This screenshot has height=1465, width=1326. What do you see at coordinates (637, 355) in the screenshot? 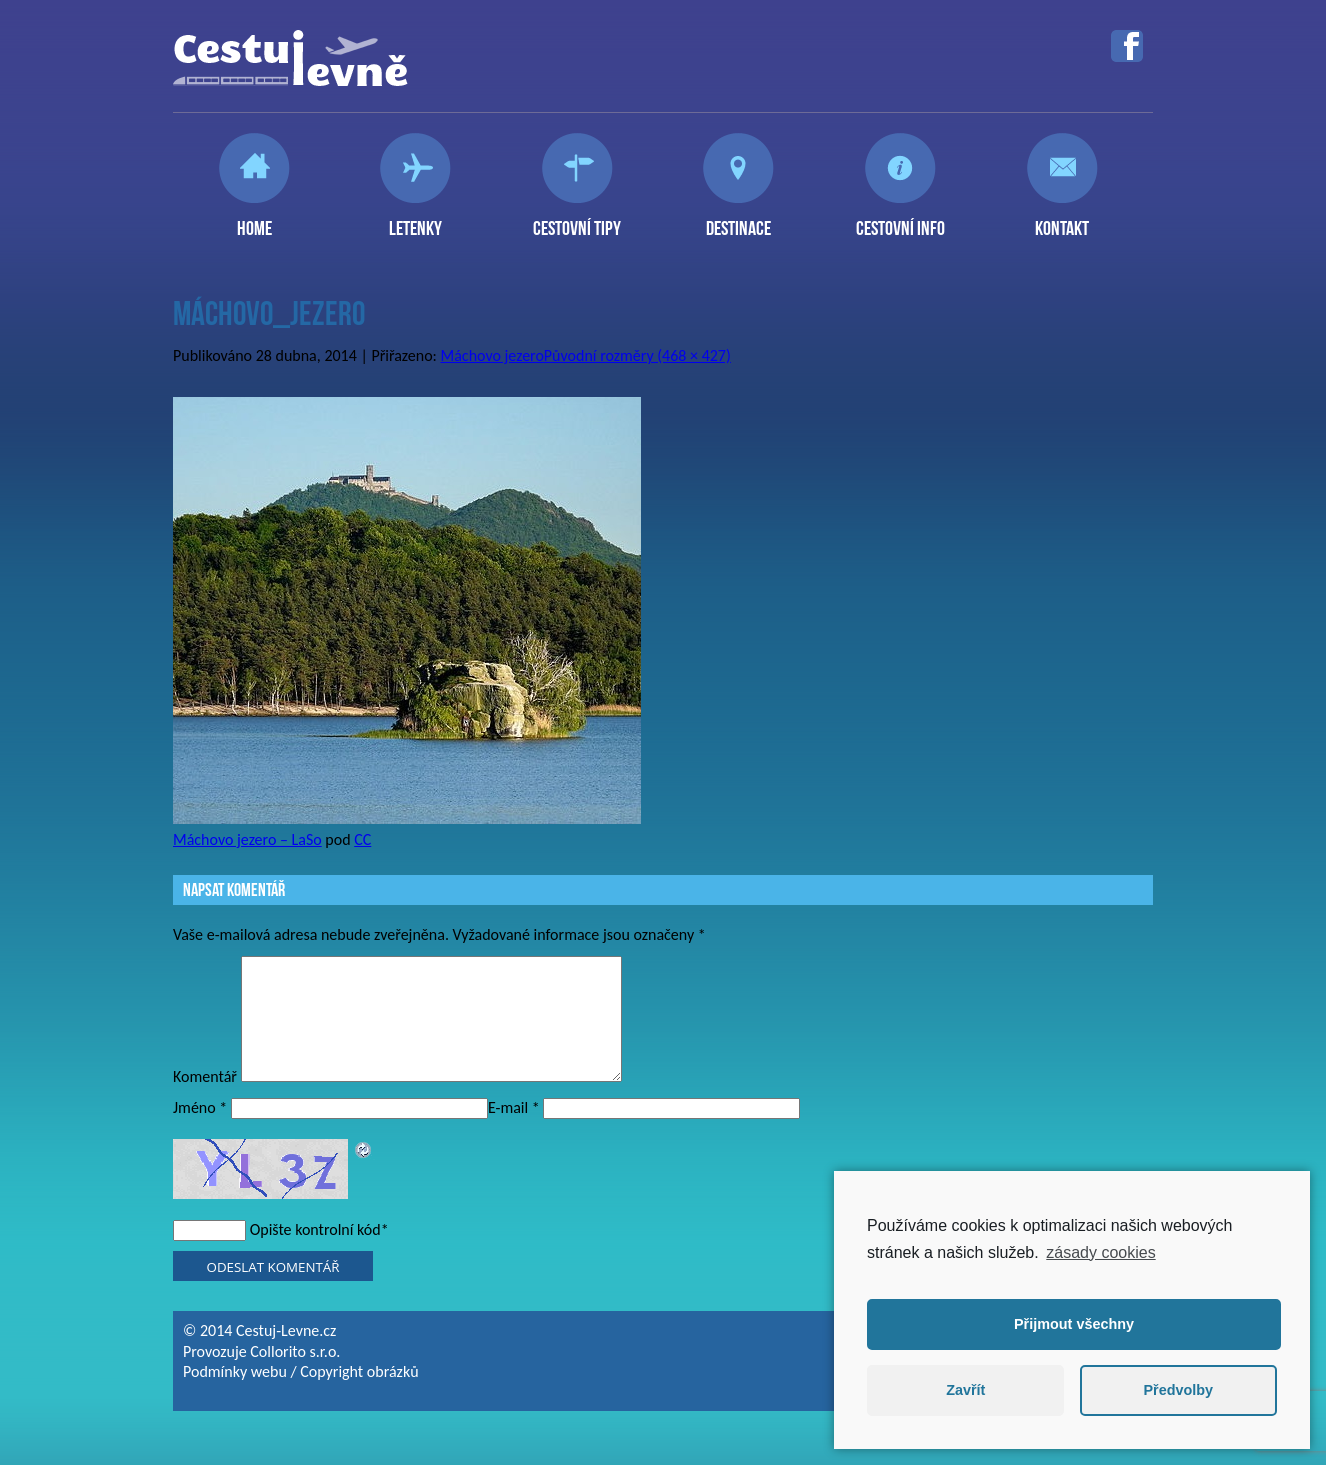
I see `Původní rozměry (468 × 427)` at bounding box center [637, 355].